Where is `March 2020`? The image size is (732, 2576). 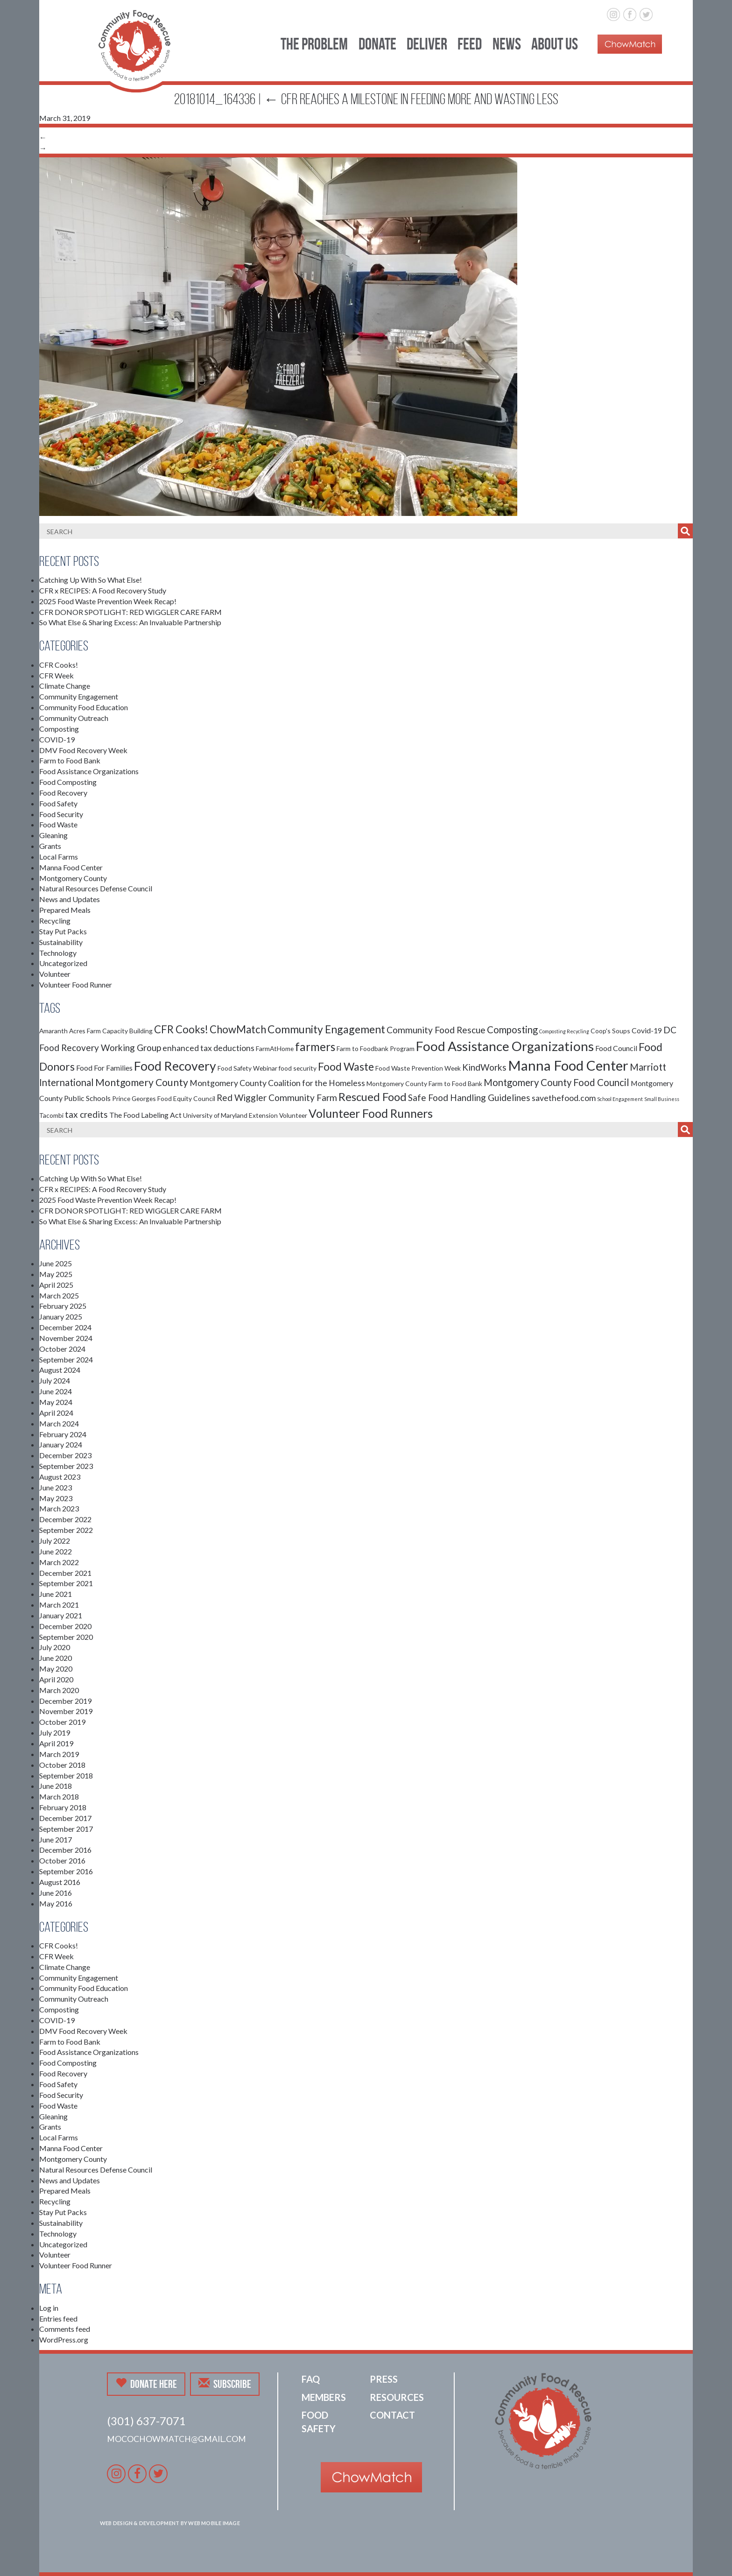 March 2020 is located at coordinates (59, 1690).